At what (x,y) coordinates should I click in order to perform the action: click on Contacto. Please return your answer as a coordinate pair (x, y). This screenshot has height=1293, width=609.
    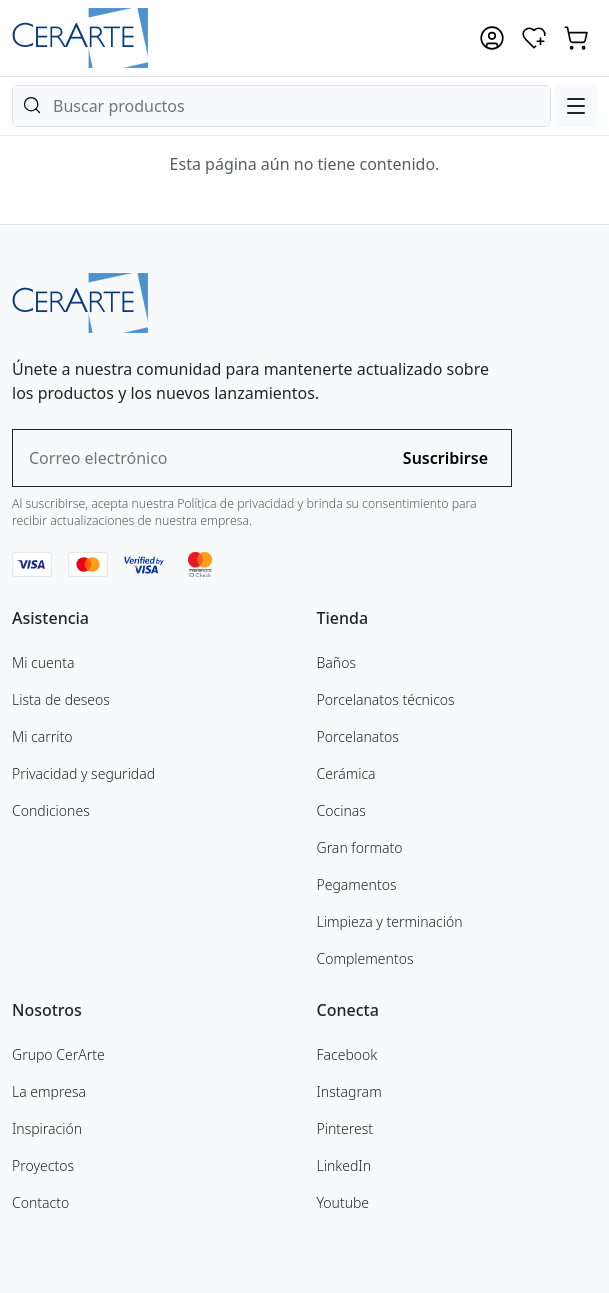
    Looking at the image, I should click on (40, 1202).